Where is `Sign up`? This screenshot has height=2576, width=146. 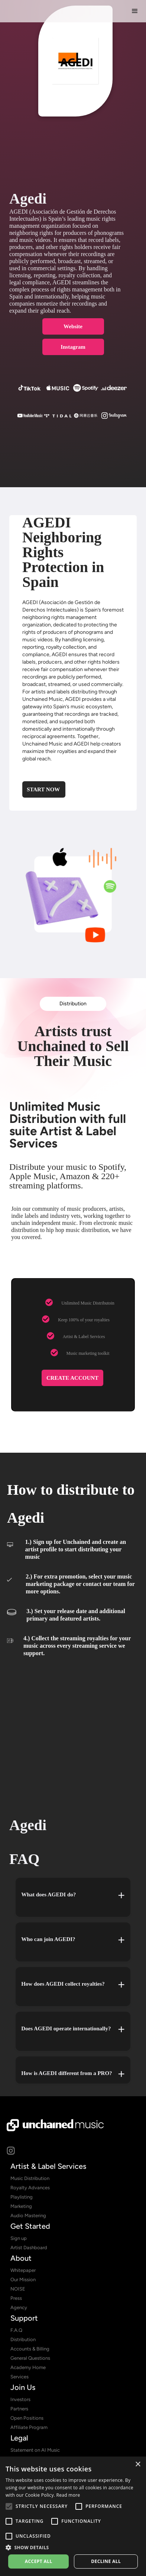
Sign up is located at coordinates (18, 2238).